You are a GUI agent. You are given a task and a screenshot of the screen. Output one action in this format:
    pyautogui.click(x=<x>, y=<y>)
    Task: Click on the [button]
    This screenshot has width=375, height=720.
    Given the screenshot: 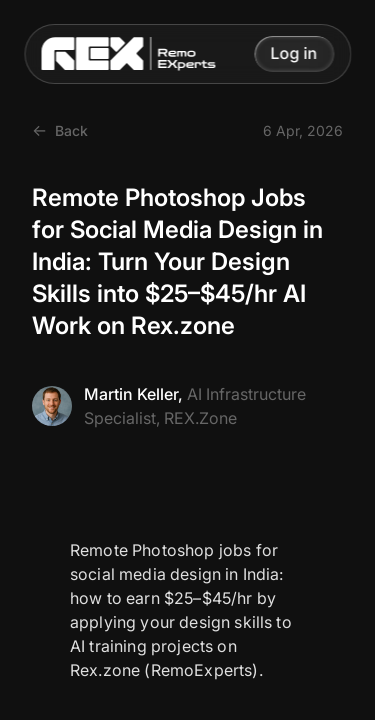 What is the action you would take?
    pyautogui.click(x=294, y=54)
    